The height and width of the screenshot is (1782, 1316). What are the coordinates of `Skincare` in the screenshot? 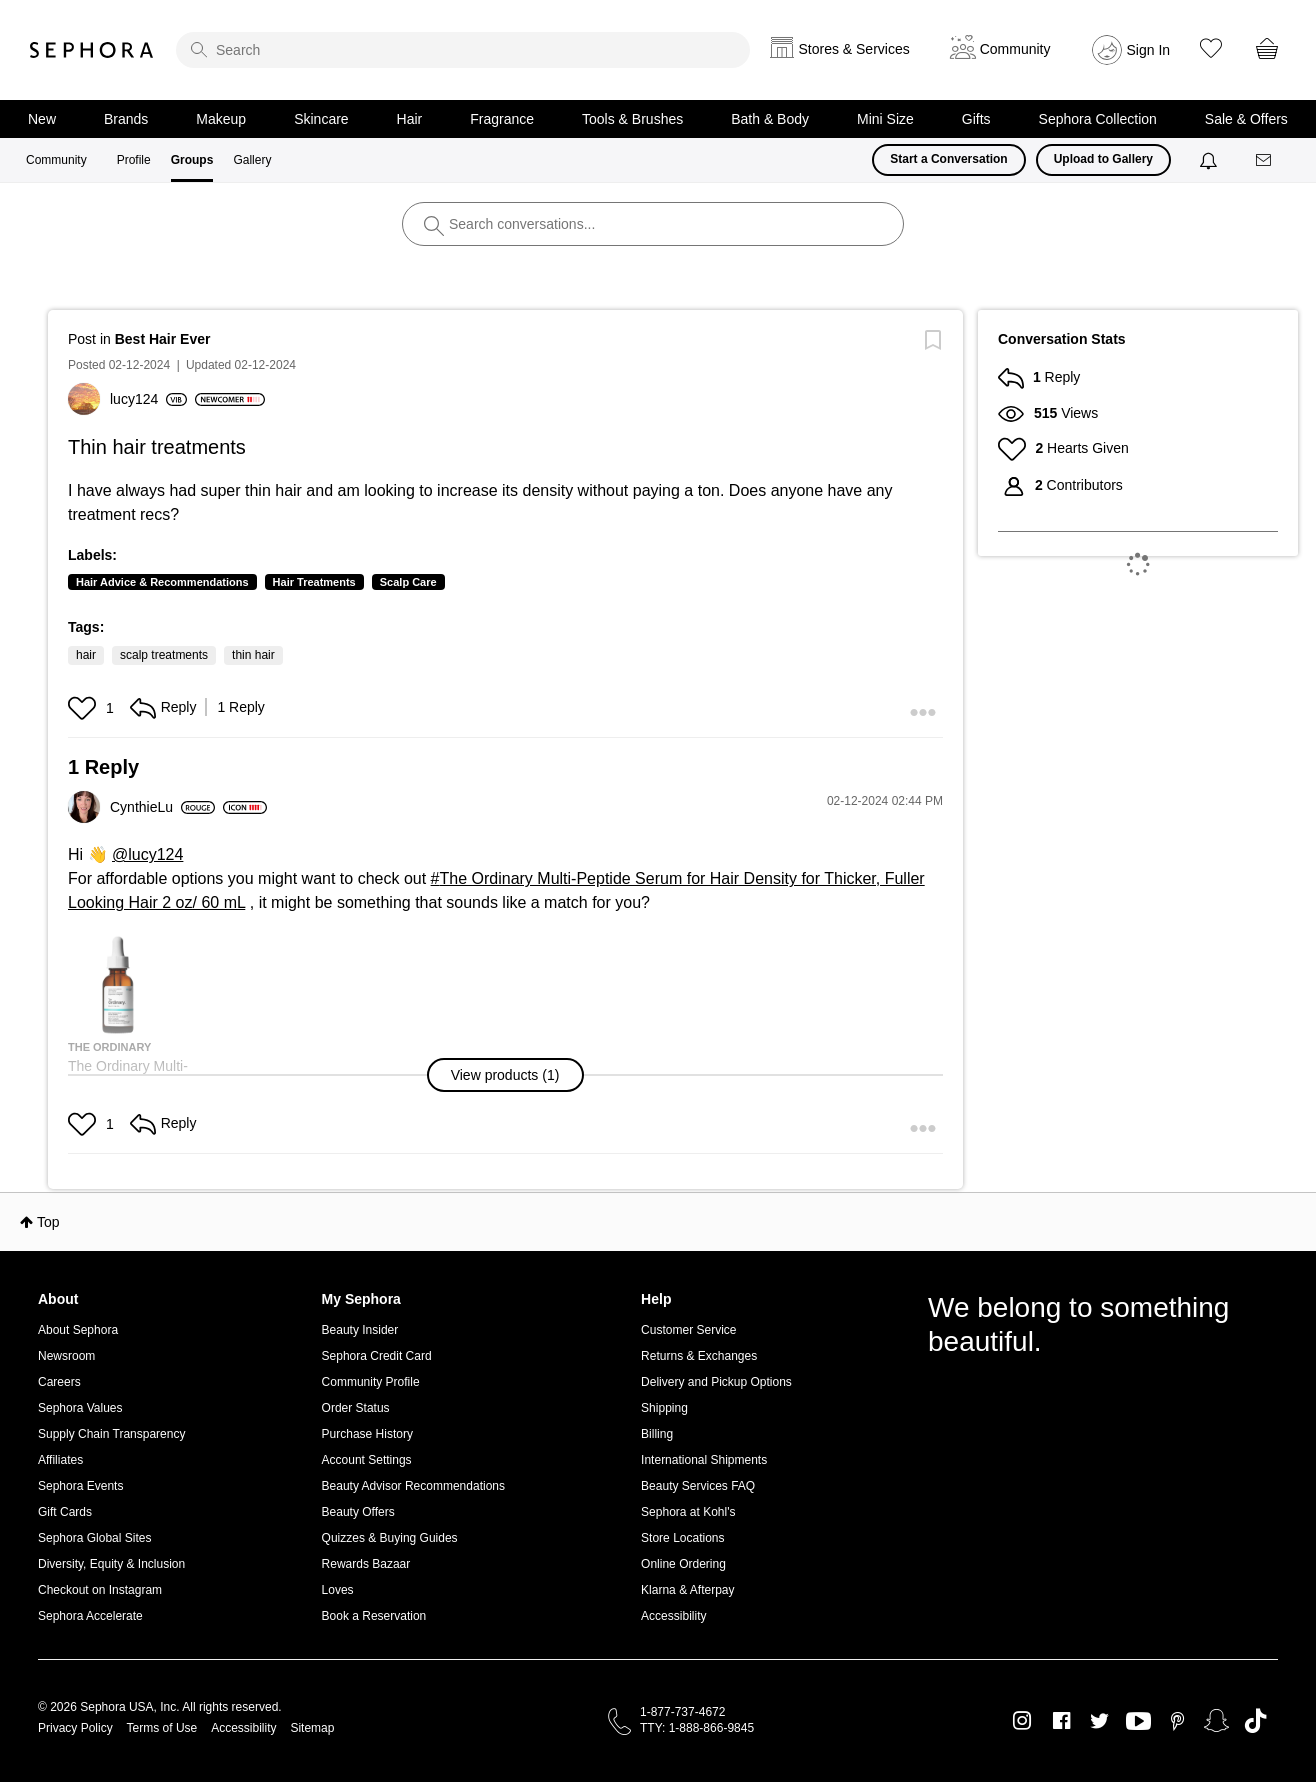 It's located at (321, 119).